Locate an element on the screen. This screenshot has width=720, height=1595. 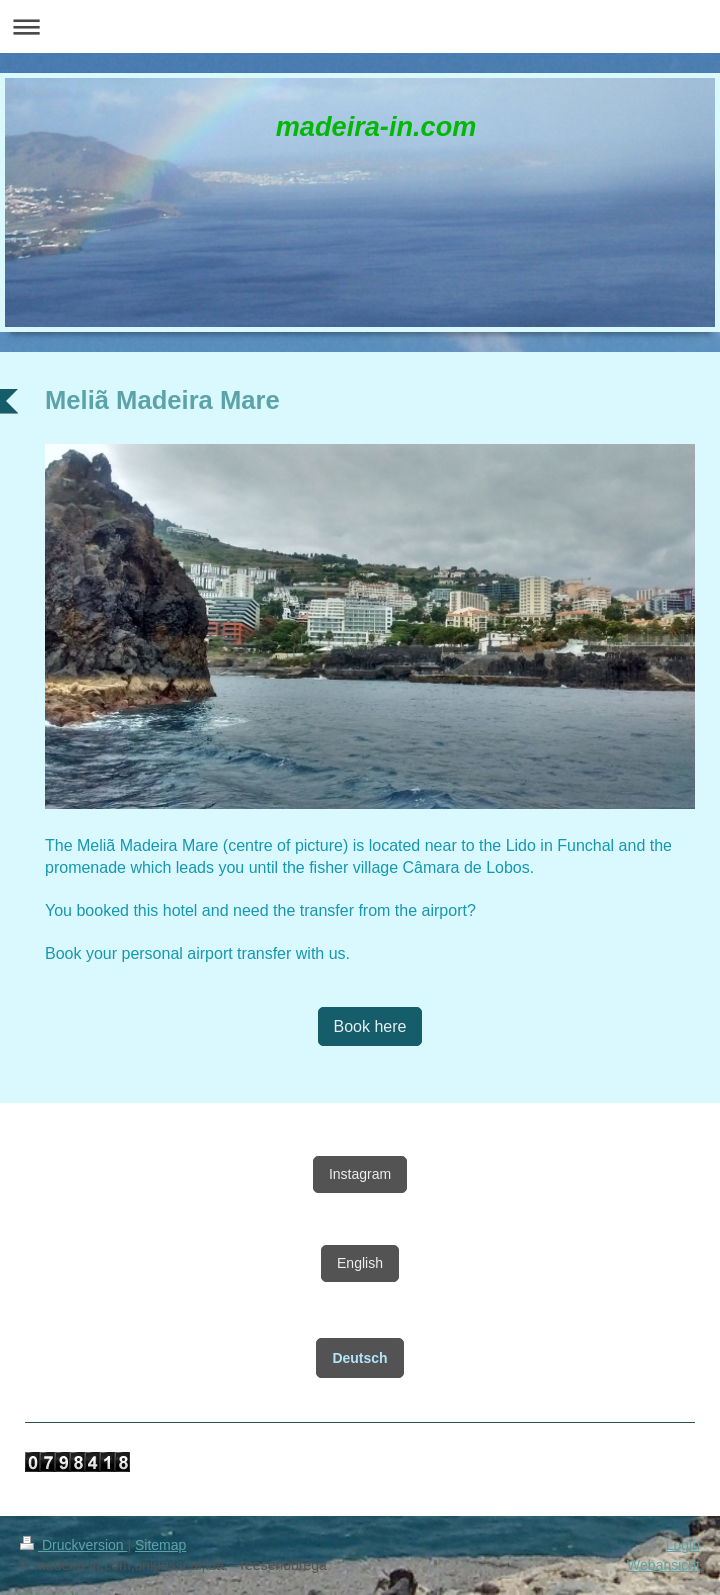
Druckversion is located at coordinates (73, 1545).